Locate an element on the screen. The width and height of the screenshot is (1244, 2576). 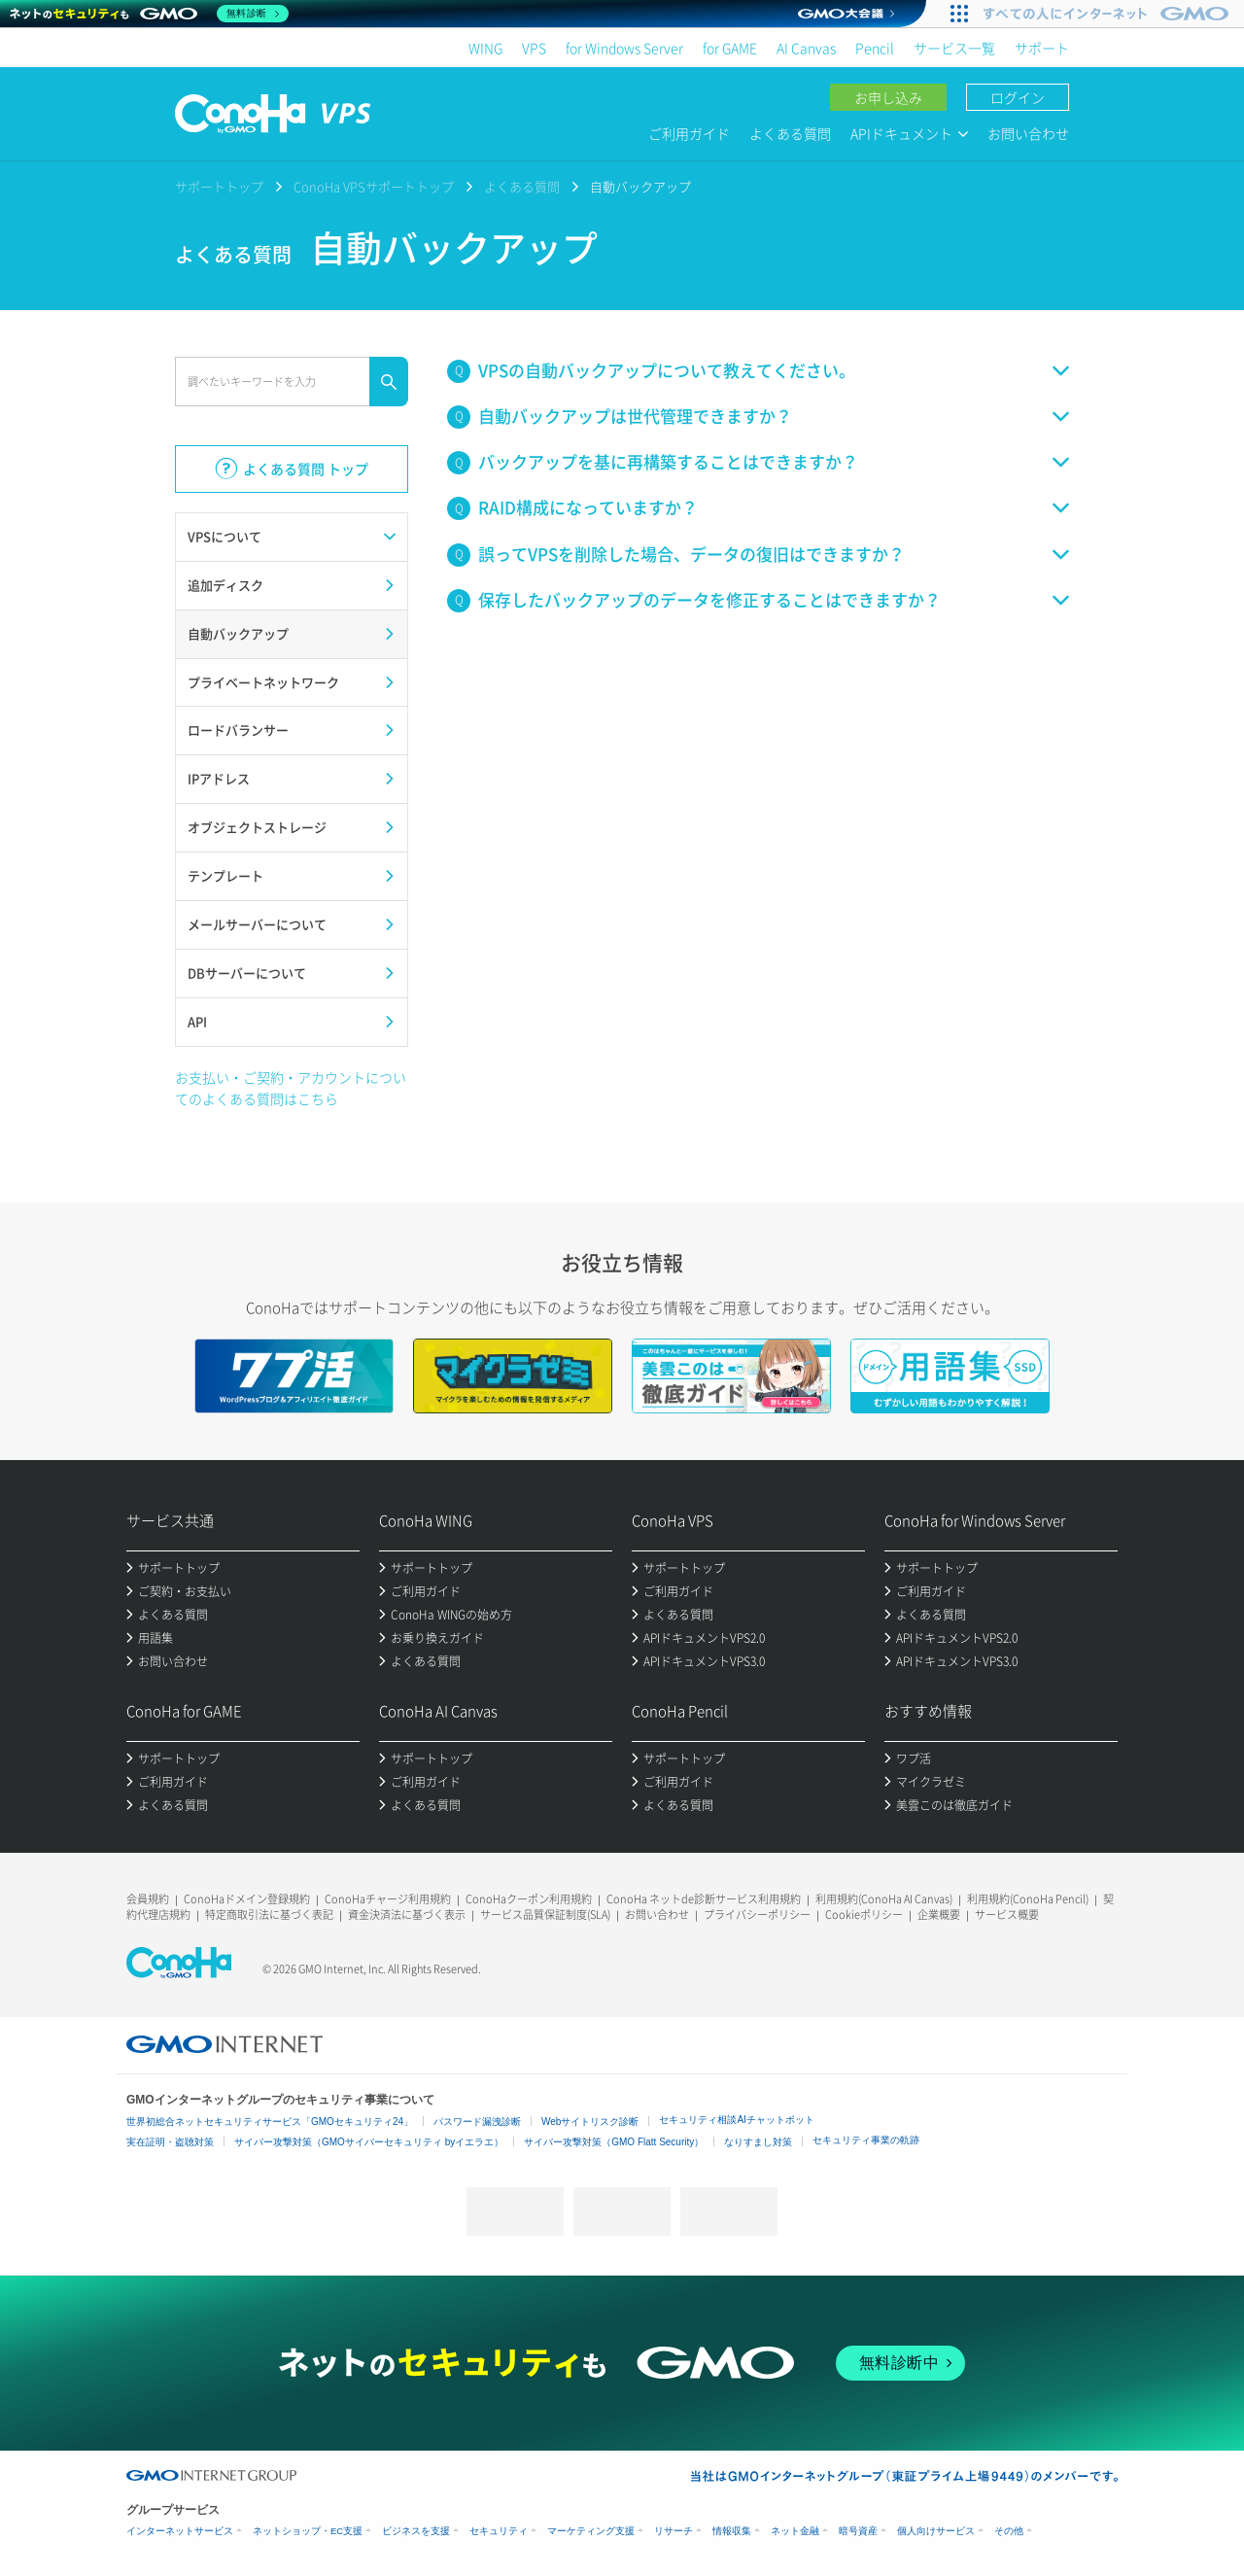
利用規約(ConoHa AI Canvas) is located at coordinates (883, 1899).